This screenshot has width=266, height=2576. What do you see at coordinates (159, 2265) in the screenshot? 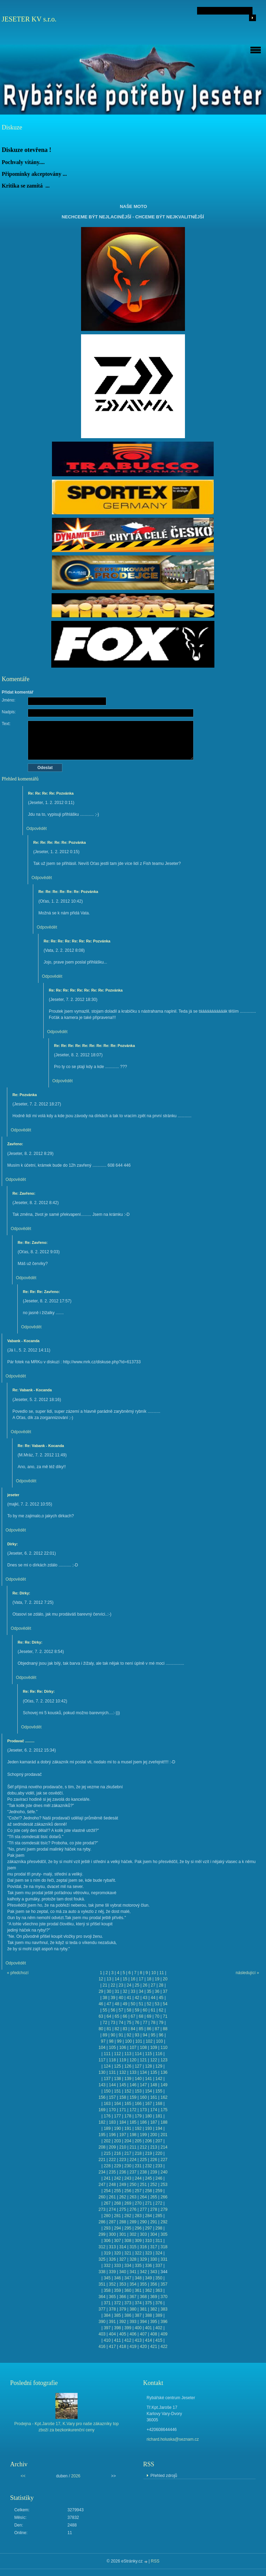
I see `337` at bounding box center [159, 2265].